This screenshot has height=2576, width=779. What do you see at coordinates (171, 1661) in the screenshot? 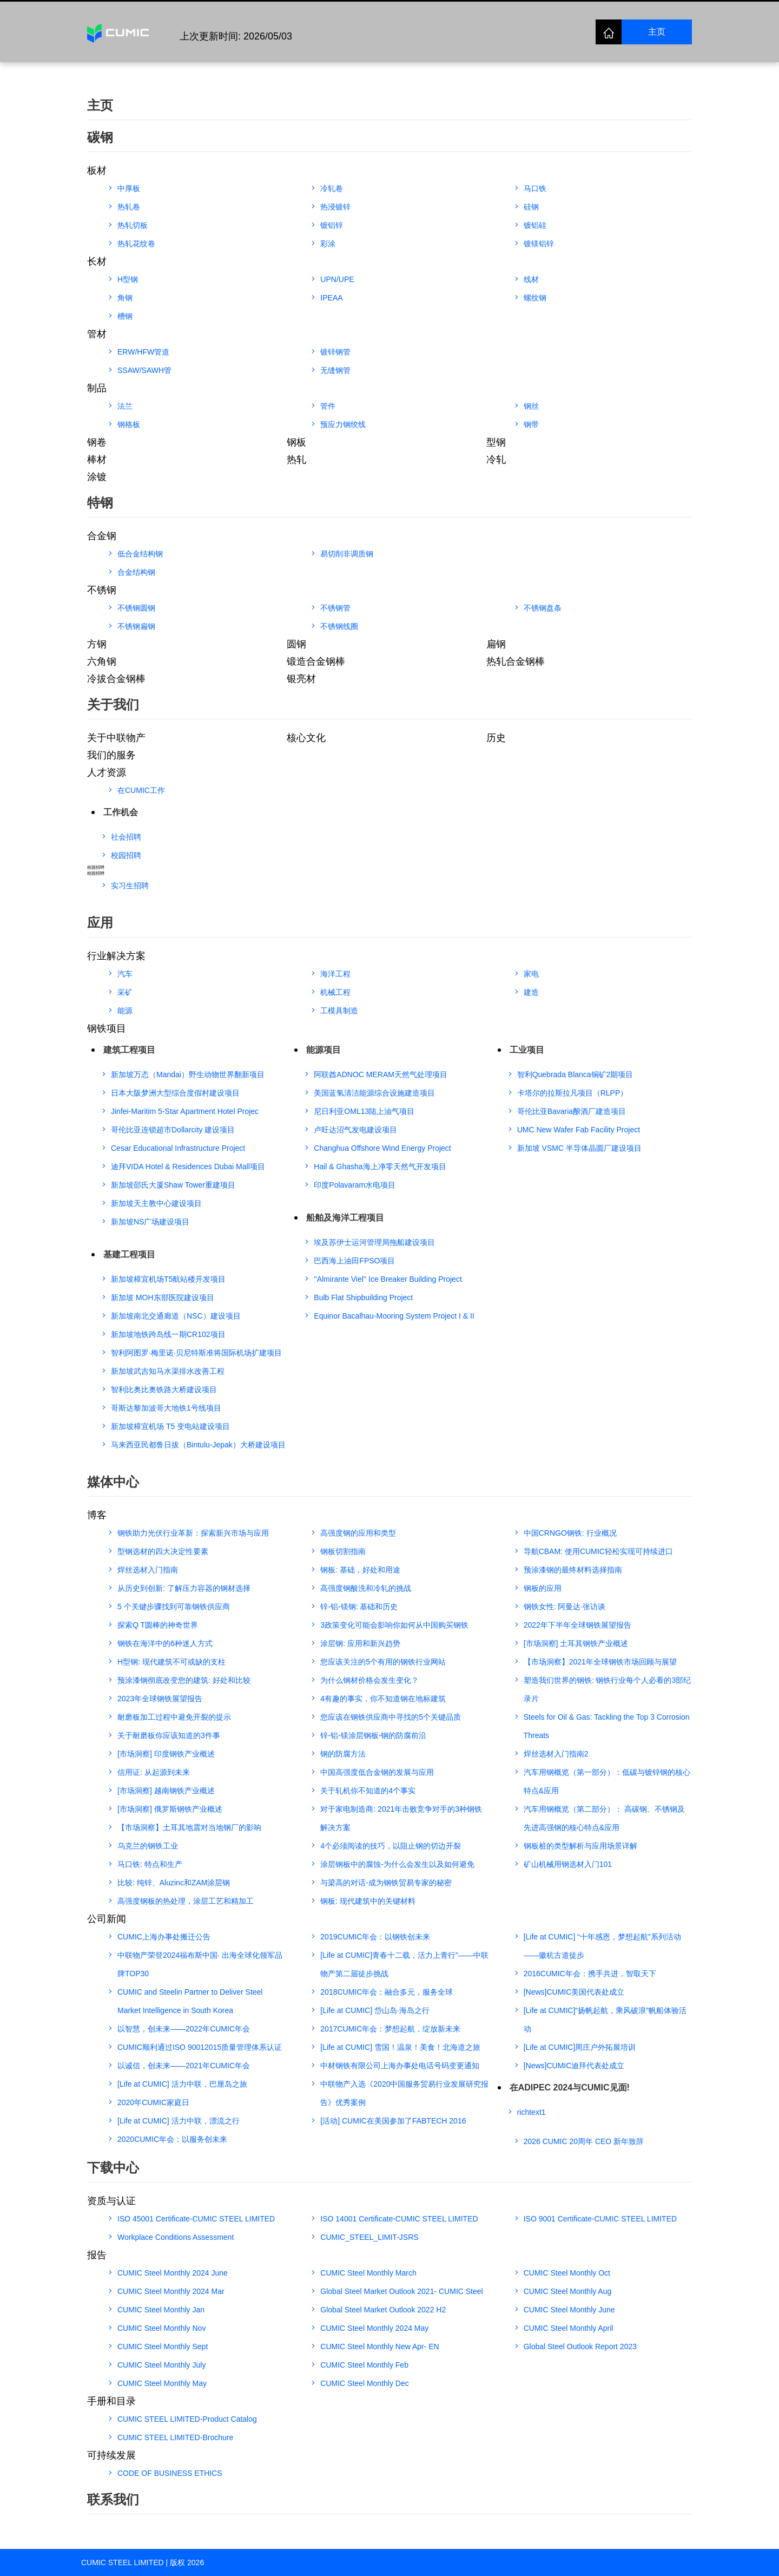
I see `H型钢: 现代建筑不可或缺的支柱` at bounding box center [171, 1661].